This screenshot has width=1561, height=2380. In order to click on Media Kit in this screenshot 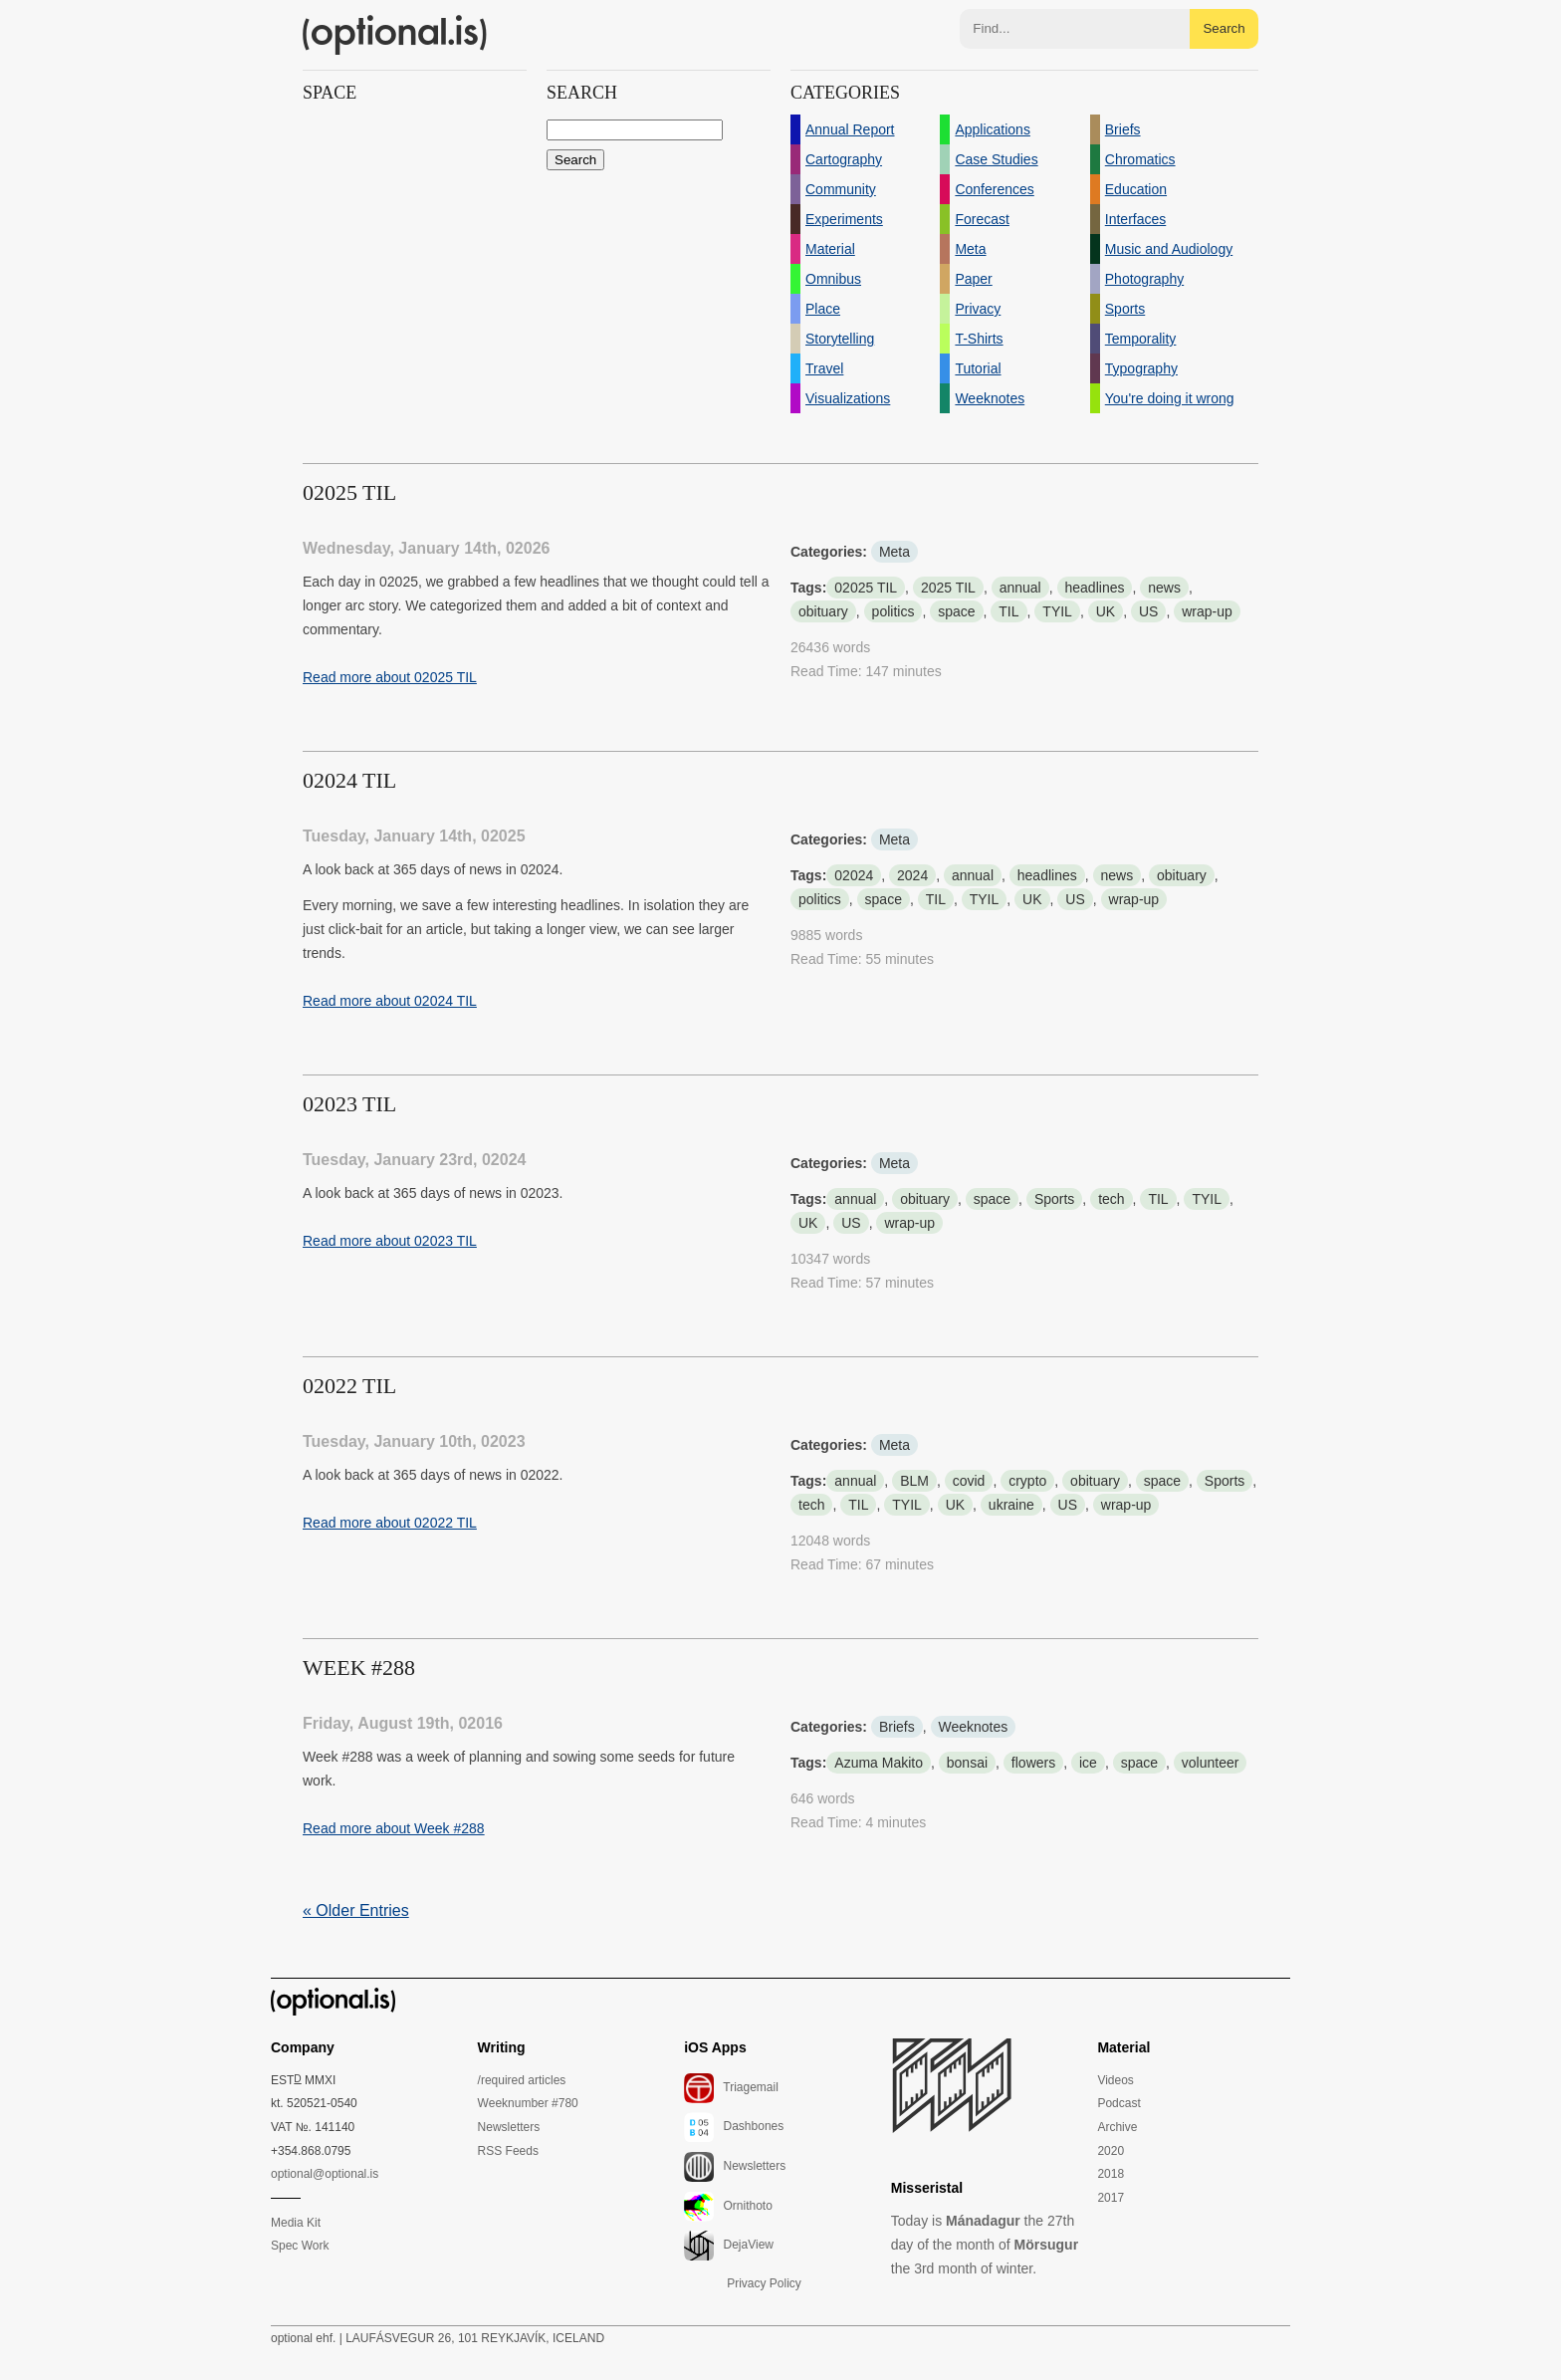, I will do `click(296, 2223)`.